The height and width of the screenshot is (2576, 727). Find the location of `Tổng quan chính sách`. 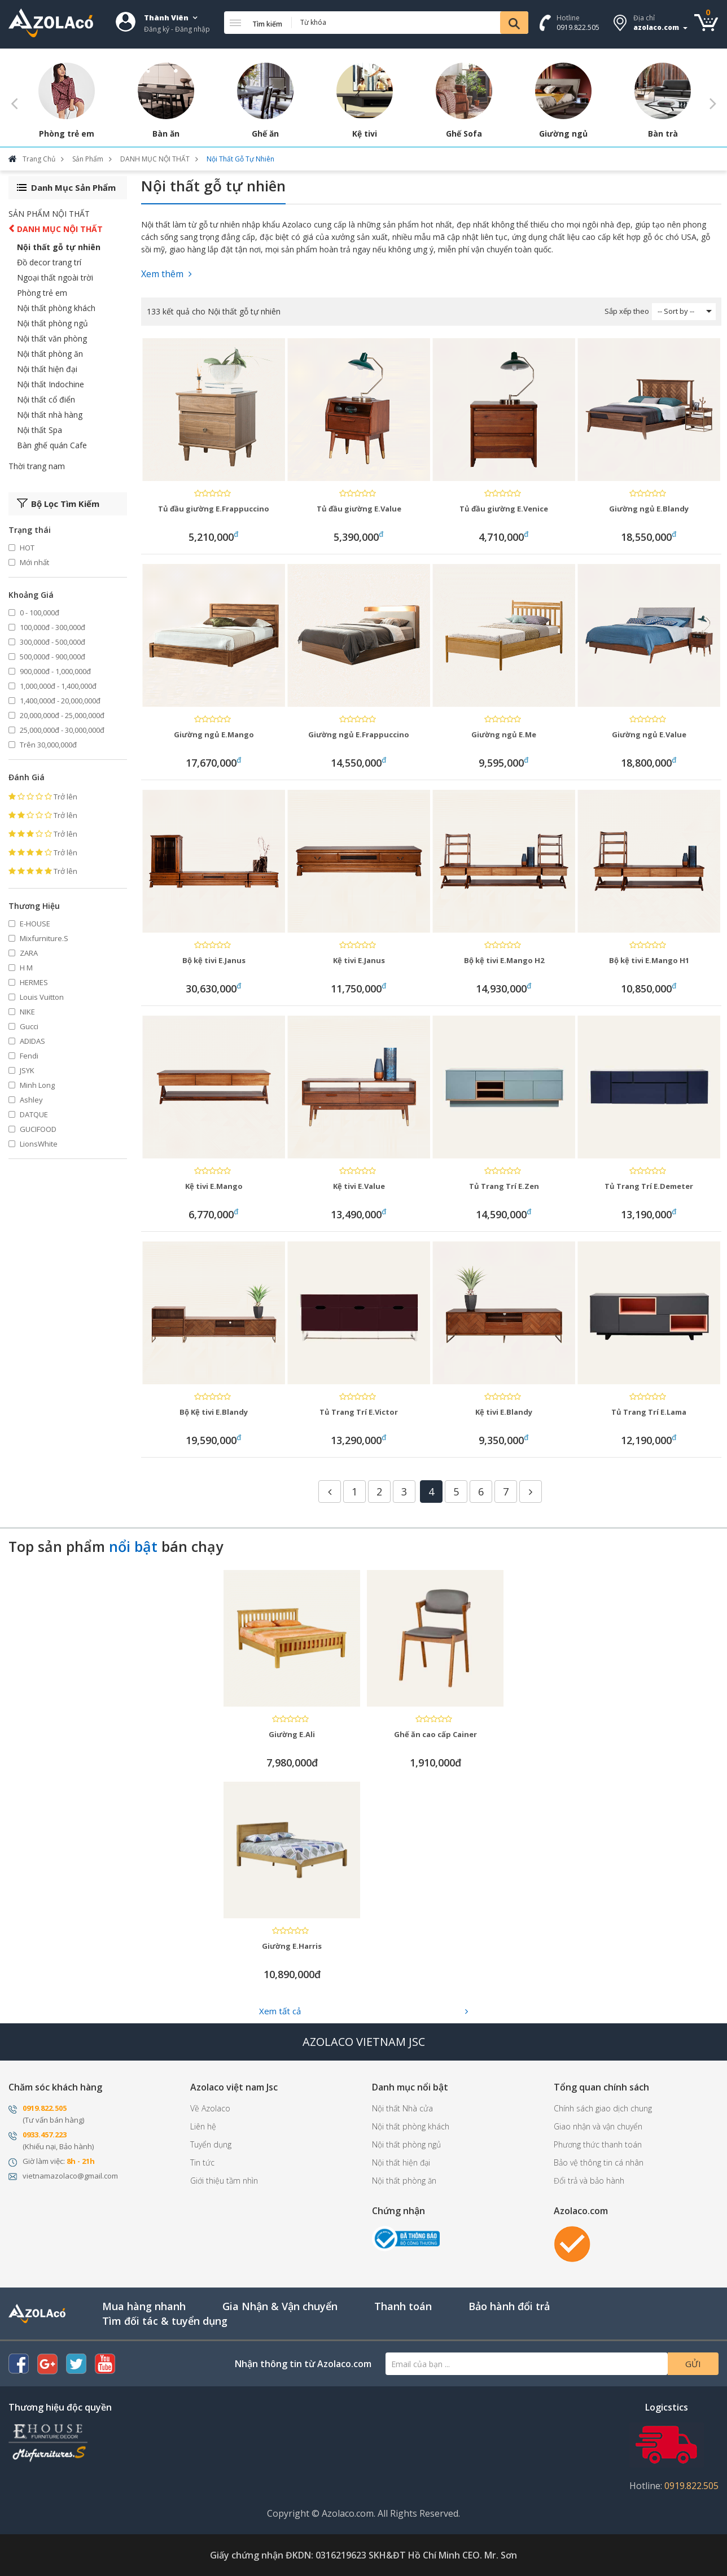

Tổng quan chính sách is located at coordinates (601, 2087).